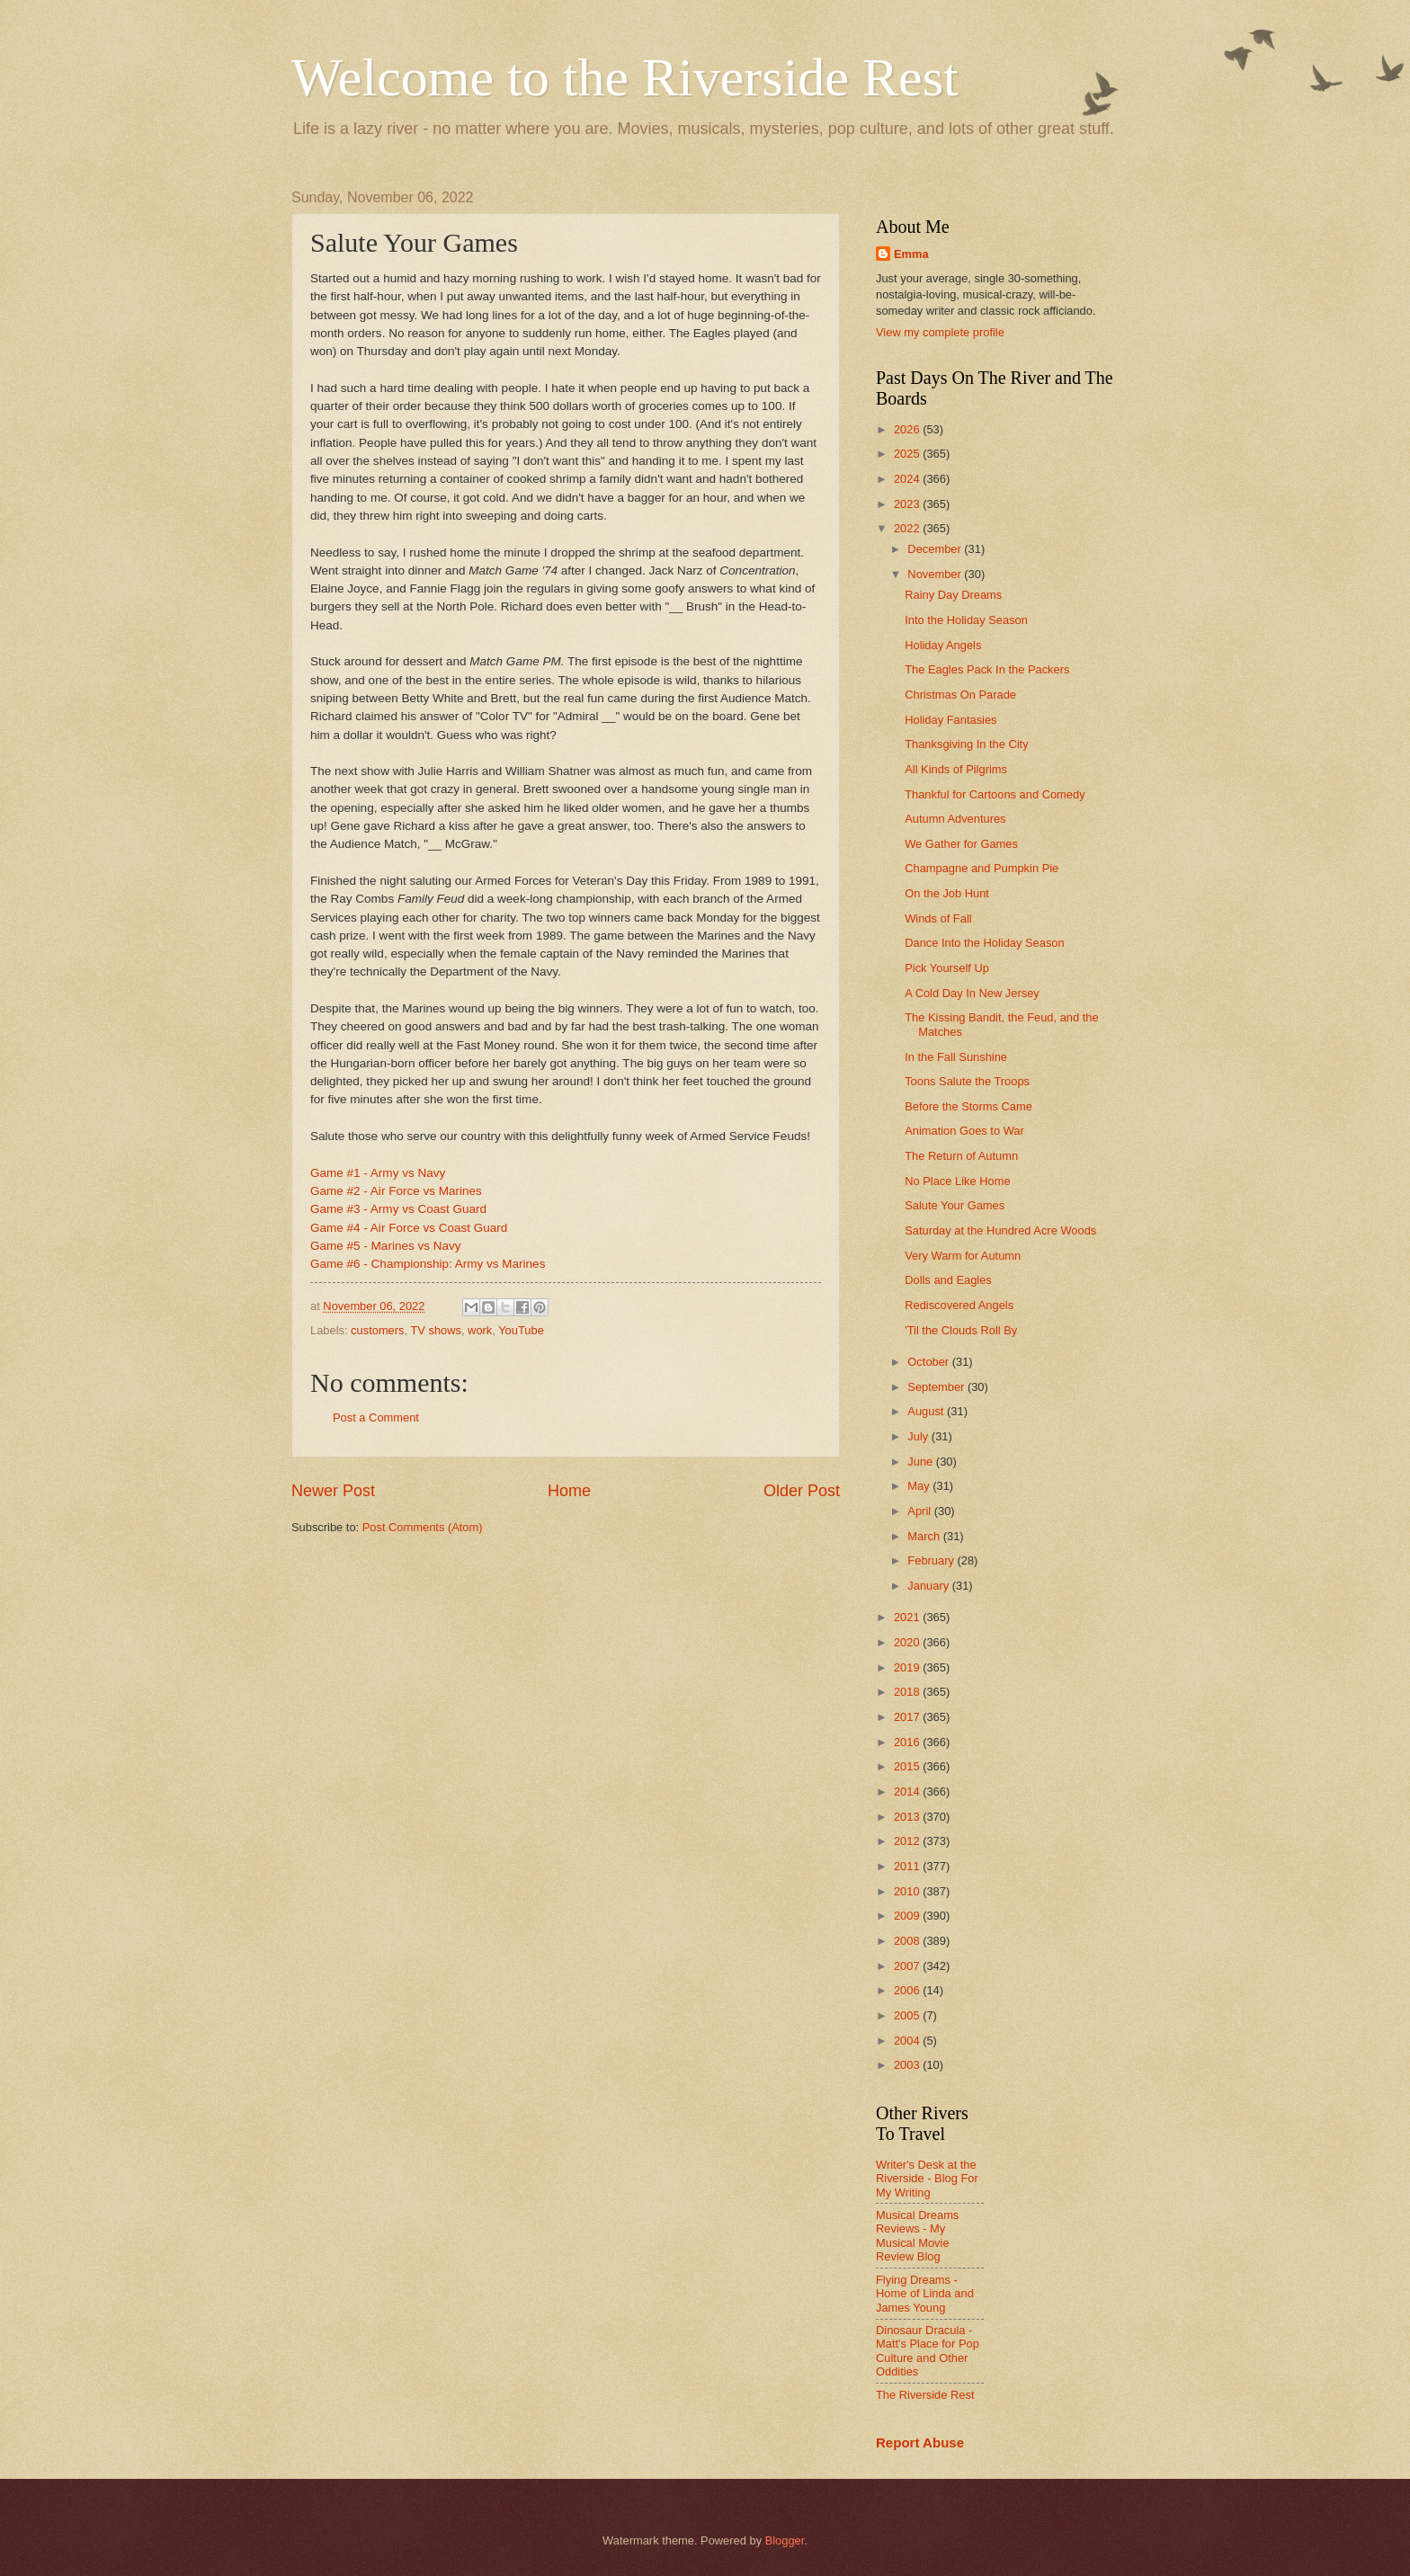 Image resolution: width=1410 pixels, height=2576 pixels. What do you see at coordinates (927, 2178) in the screenshot?
I see `Writer's Desk at the Riverside - Blog For My Writing` at bounding box center [927, 2178].